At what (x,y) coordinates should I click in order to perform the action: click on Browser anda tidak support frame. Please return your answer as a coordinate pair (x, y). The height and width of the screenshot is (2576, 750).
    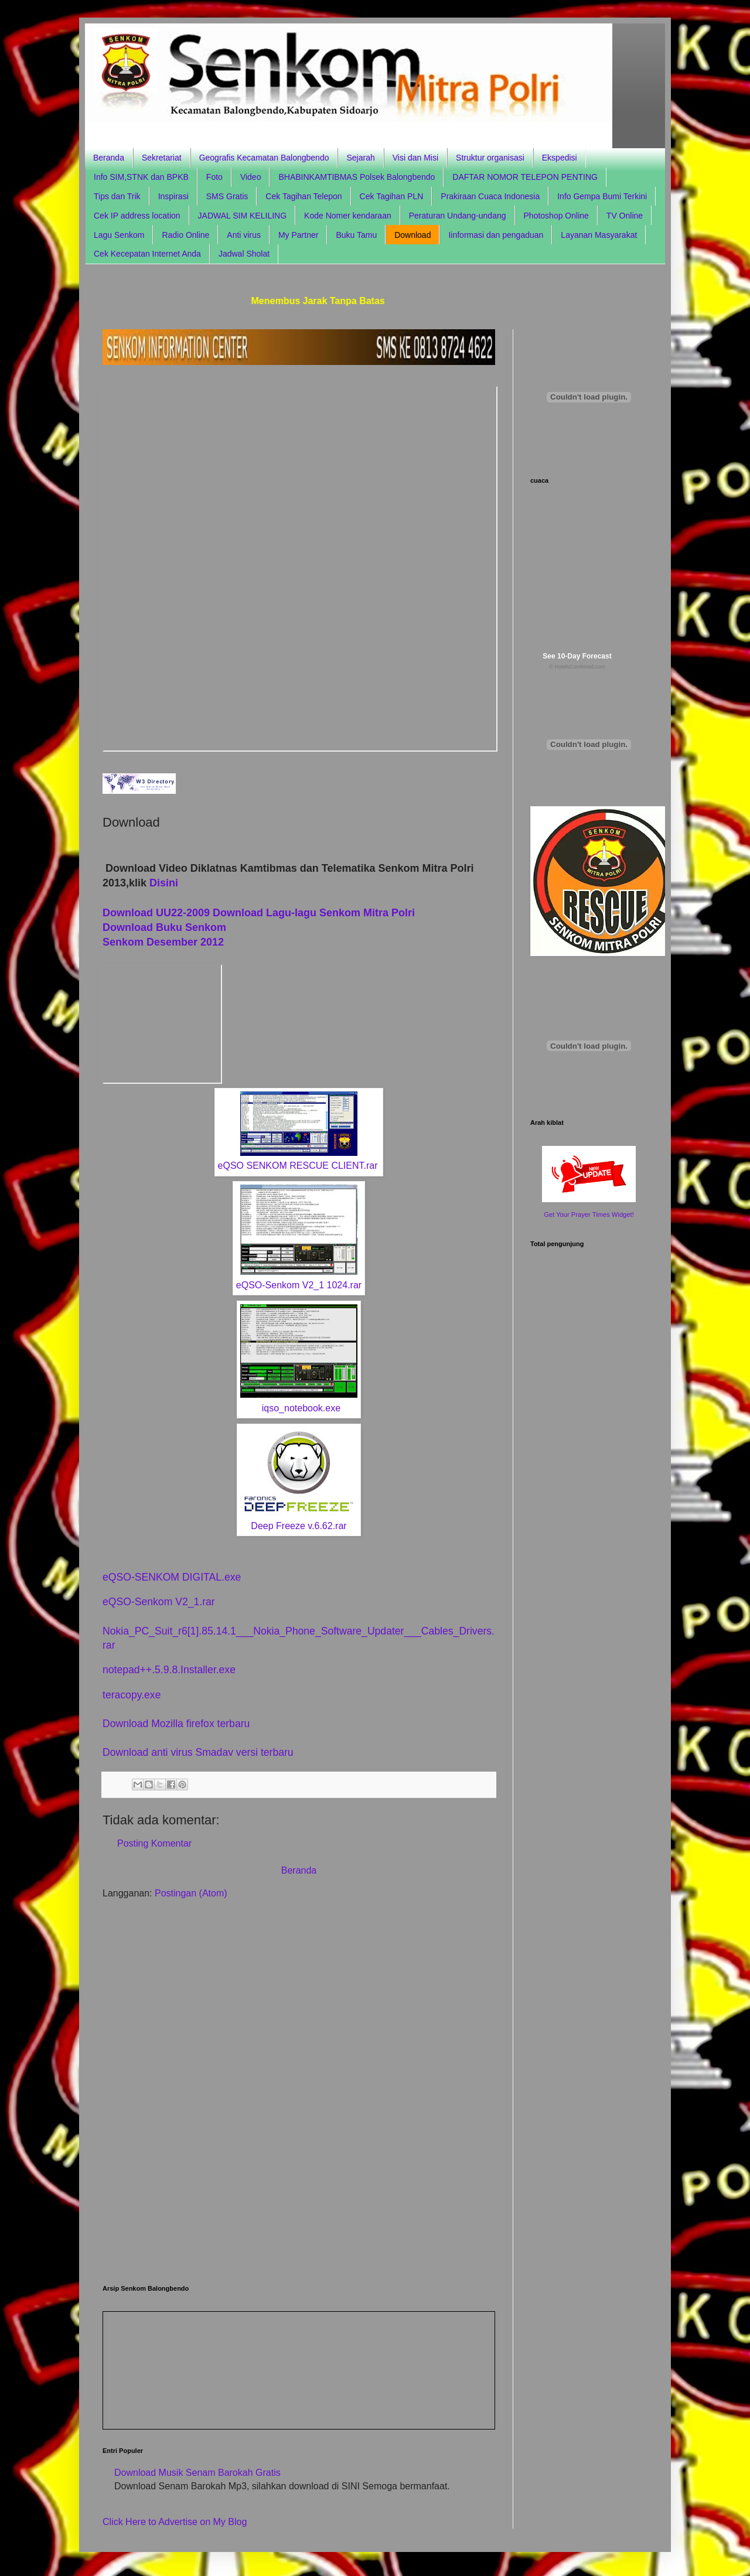
    Looking at the image, I should click on (300, 569).